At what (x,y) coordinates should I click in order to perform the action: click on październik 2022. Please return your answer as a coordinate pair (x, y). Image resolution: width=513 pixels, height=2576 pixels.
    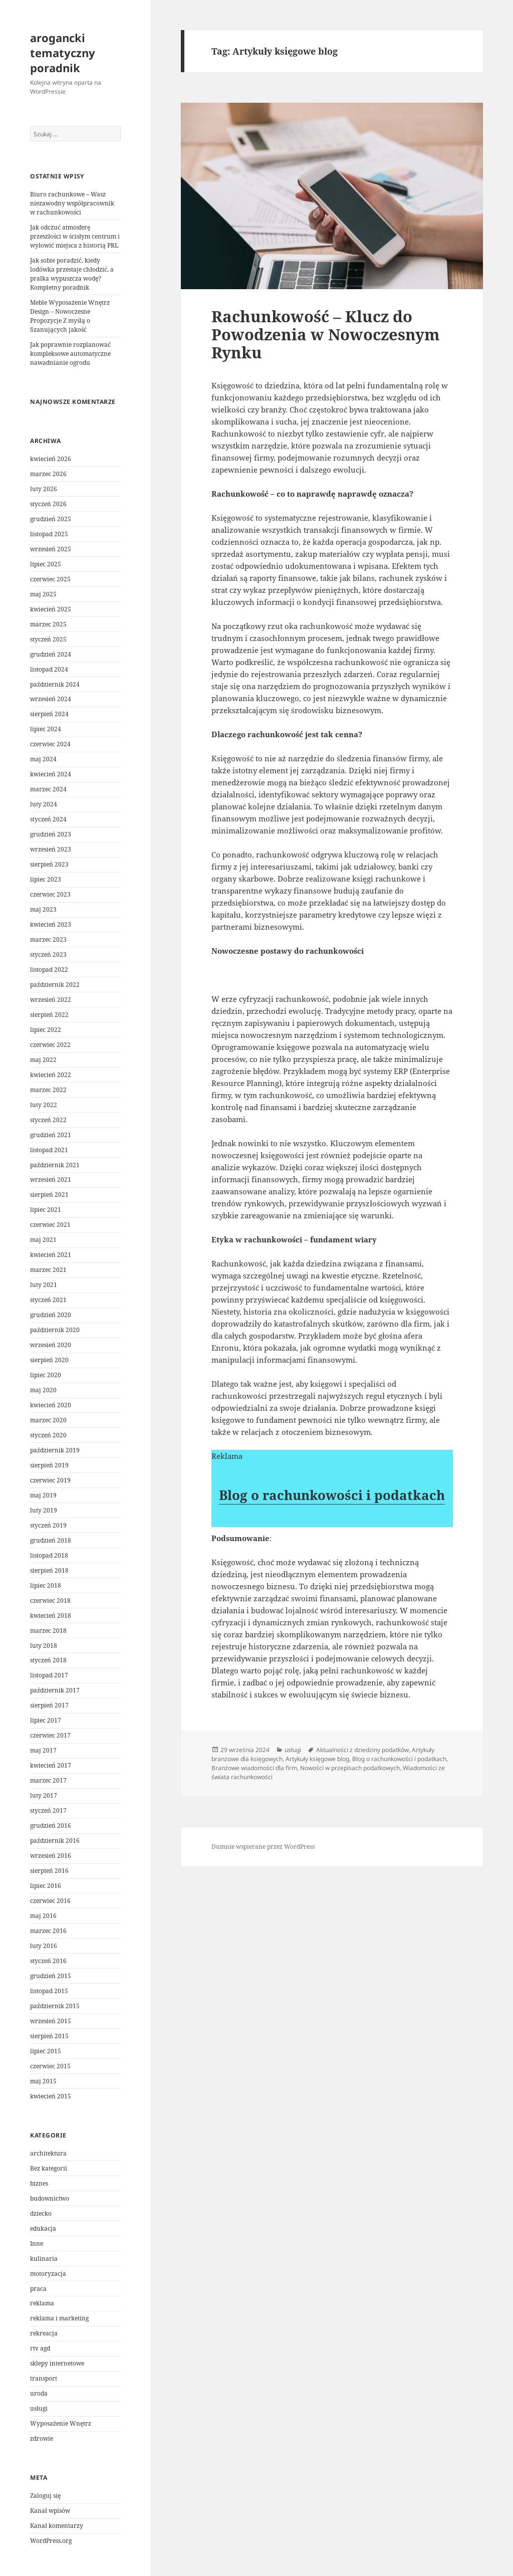
    Looking at the image, I should click on (55, 984).